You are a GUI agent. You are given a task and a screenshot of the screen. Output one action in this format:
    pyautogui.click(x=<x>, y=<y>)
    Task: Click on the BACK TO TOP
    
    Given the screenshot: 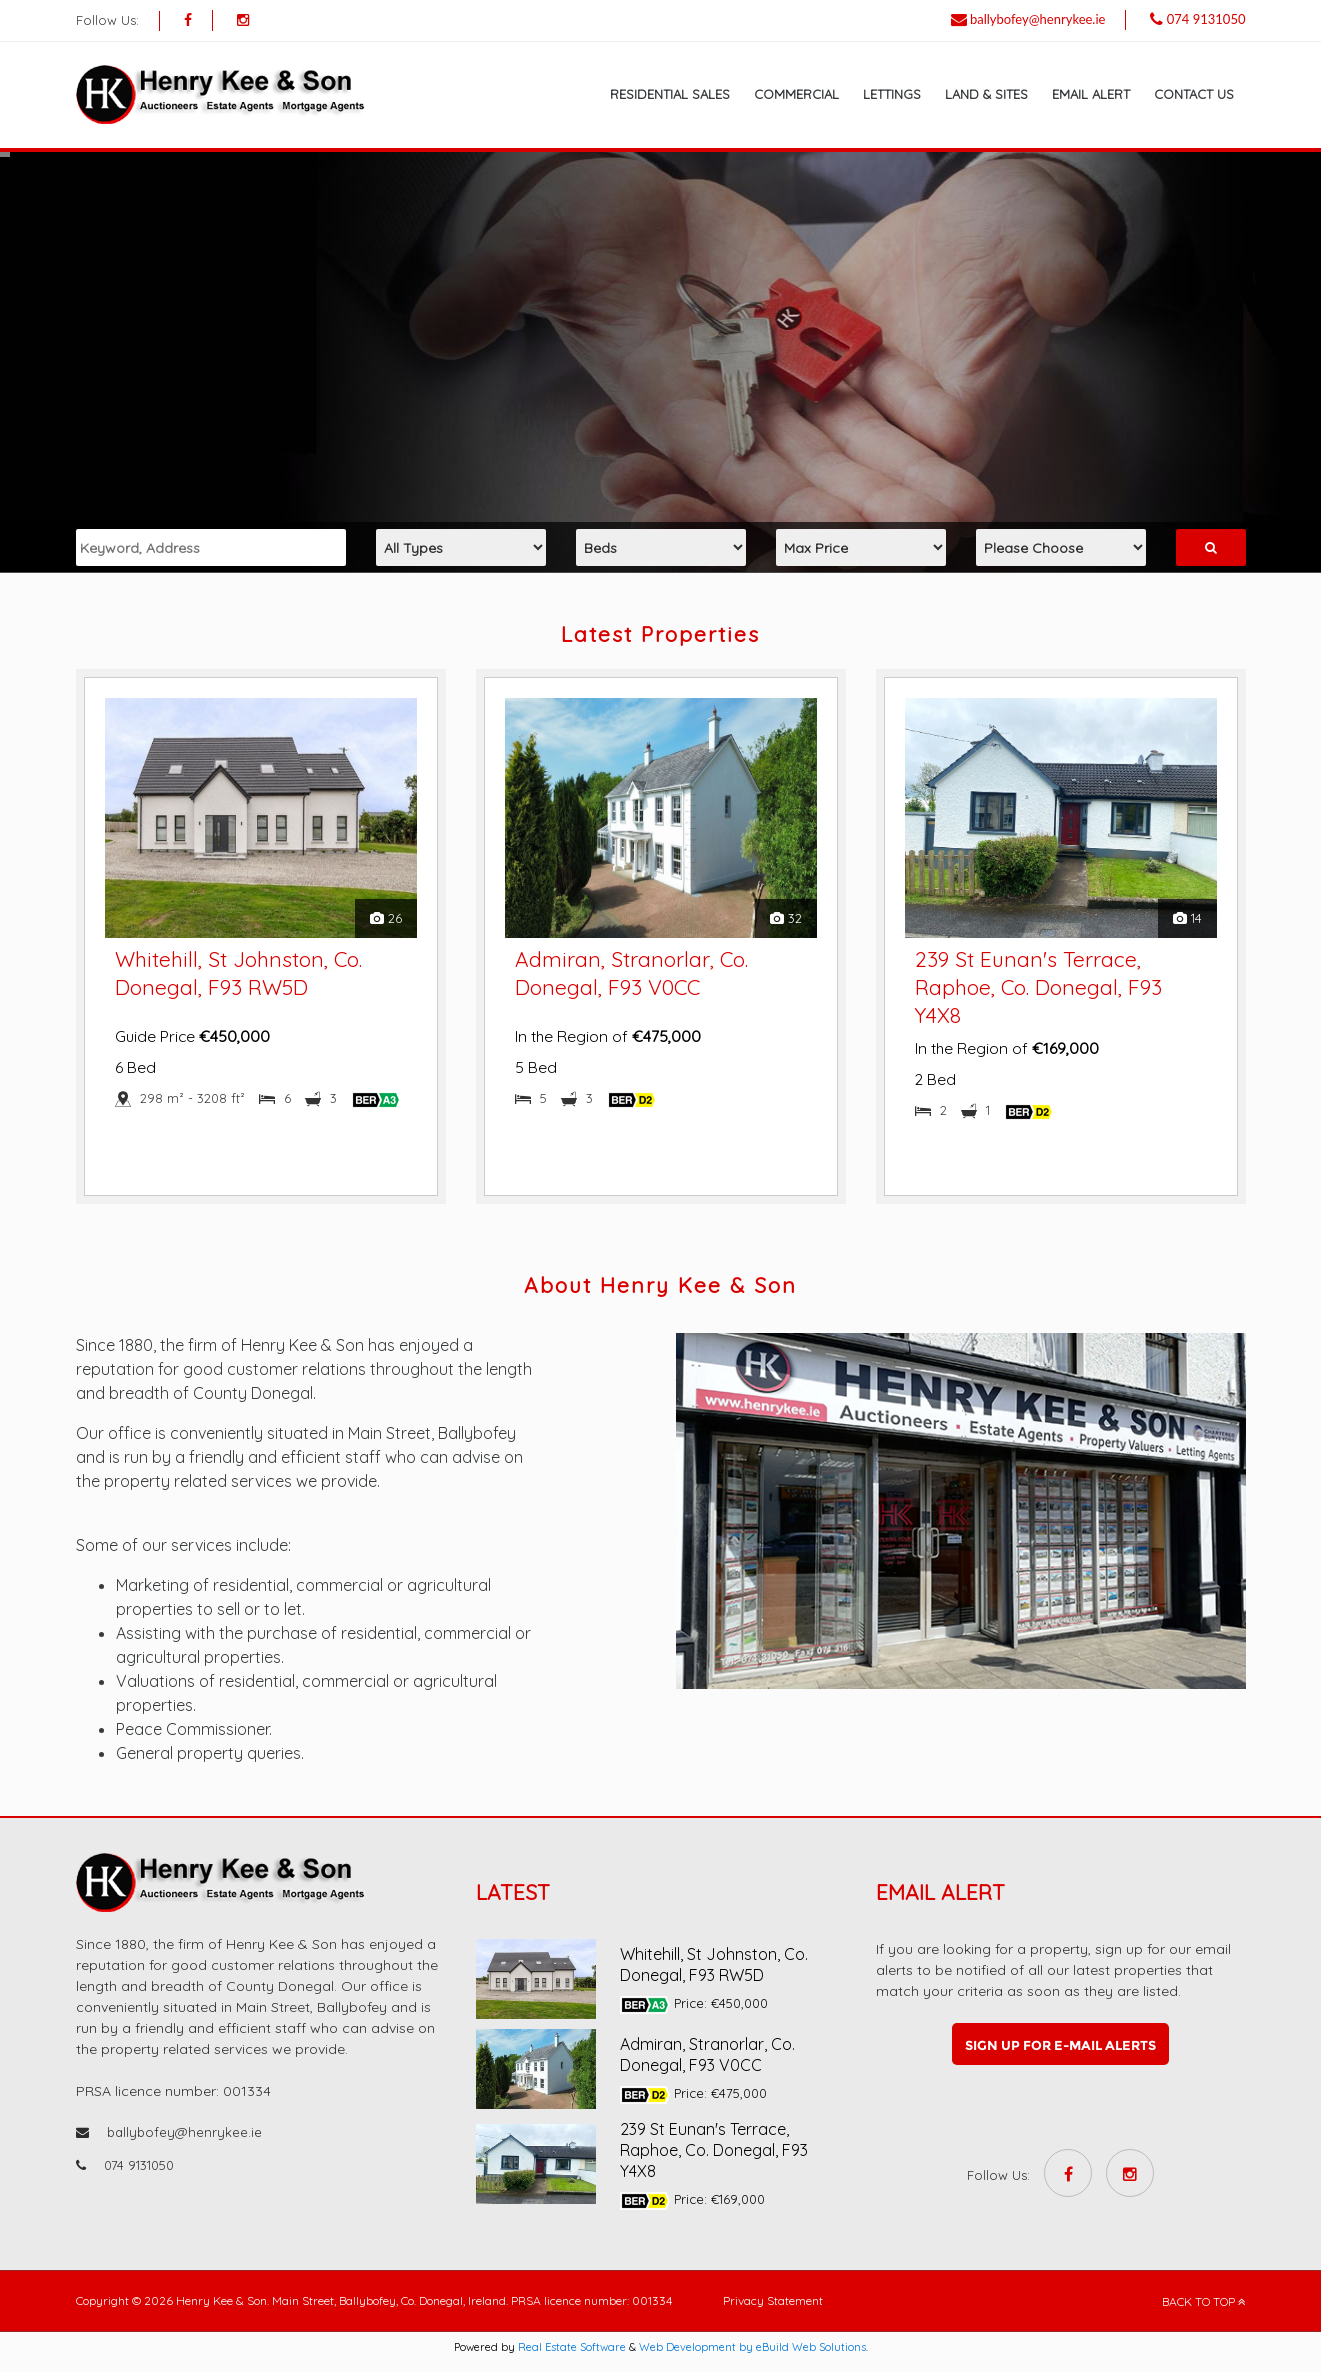 What is the action you would take?
    pyautogui.click(x=1204, y=2301)
    